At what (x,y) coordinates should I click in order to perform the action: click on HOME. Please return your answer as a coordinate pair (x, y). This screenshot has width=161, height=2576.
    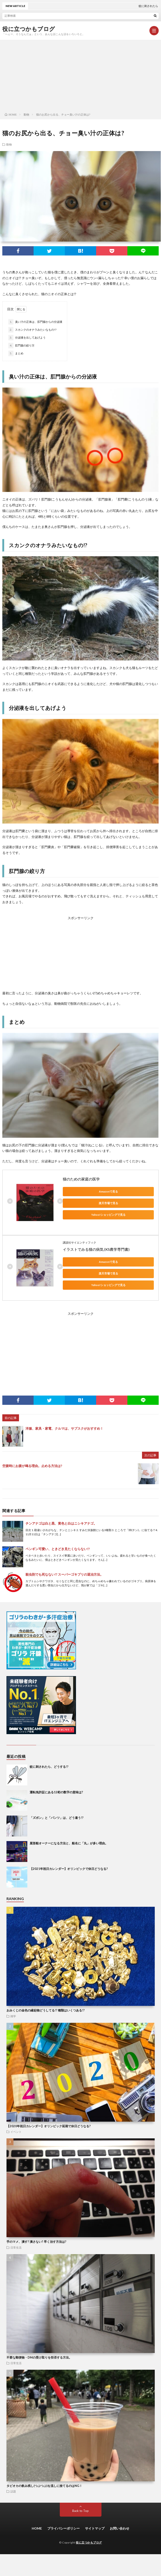
    Looking at the image, I should click on (37, 2528).